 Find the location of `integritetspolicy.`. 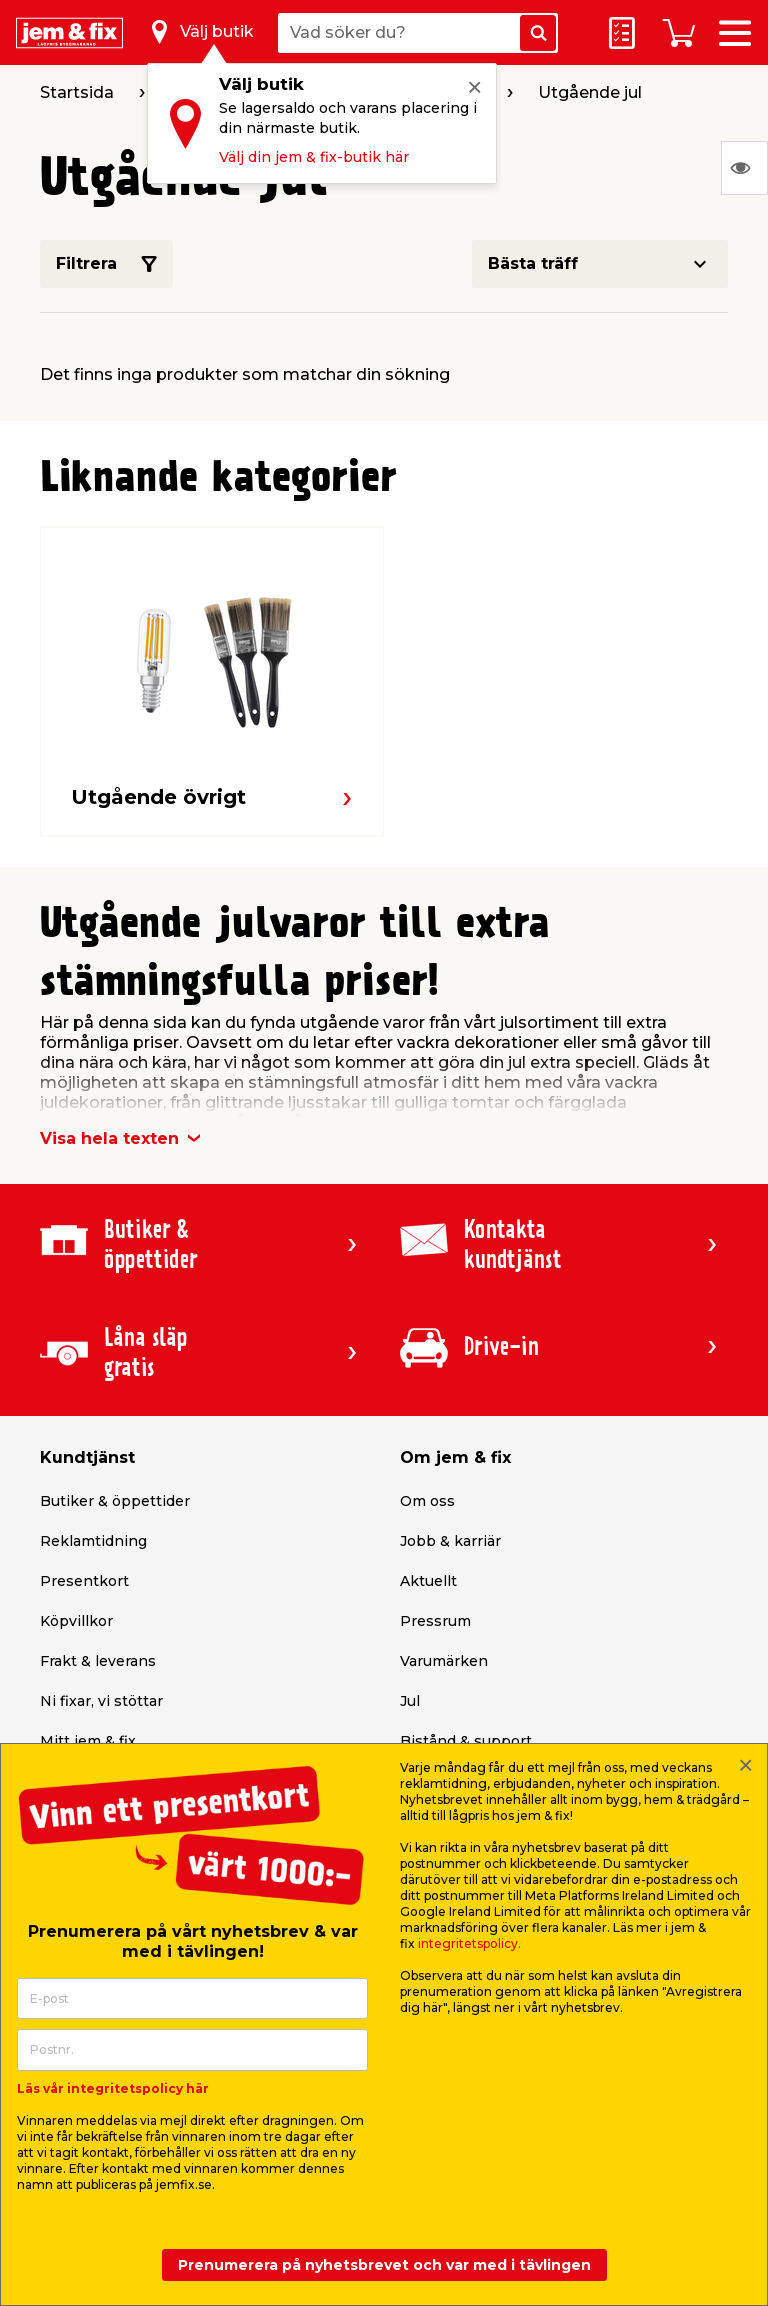

integritetspolicy. is located at coordinates (469, 1943).